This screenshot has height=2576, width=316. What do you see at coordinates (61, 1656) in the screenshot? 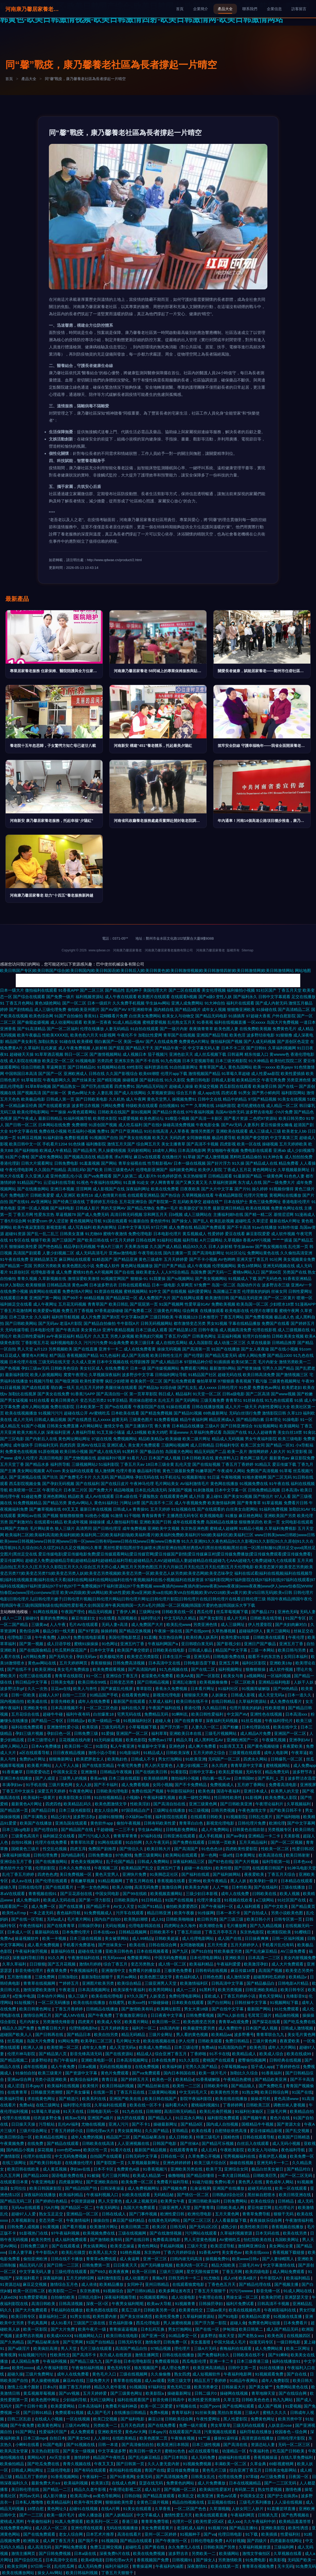
I see `国产无码大全` at bounding box center [61, 1656].